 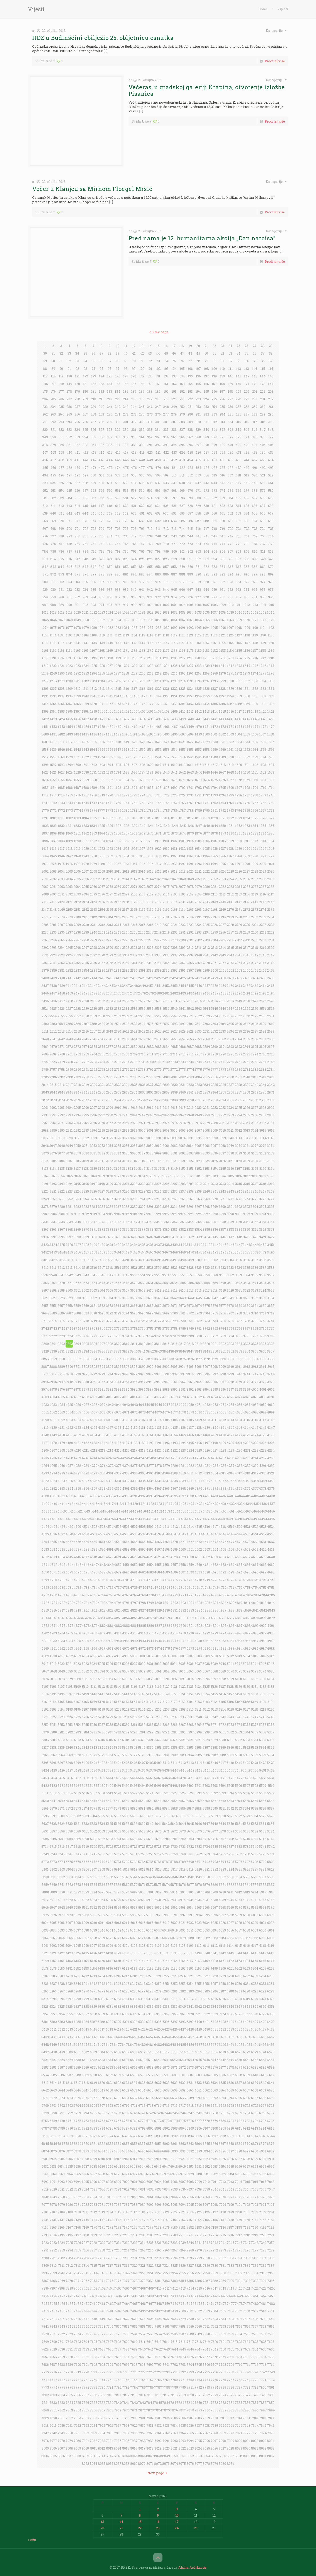 What do you see at coordinates (85, 1519) in the screenshot?
I see `4472` at bounding box center [85, 1519].